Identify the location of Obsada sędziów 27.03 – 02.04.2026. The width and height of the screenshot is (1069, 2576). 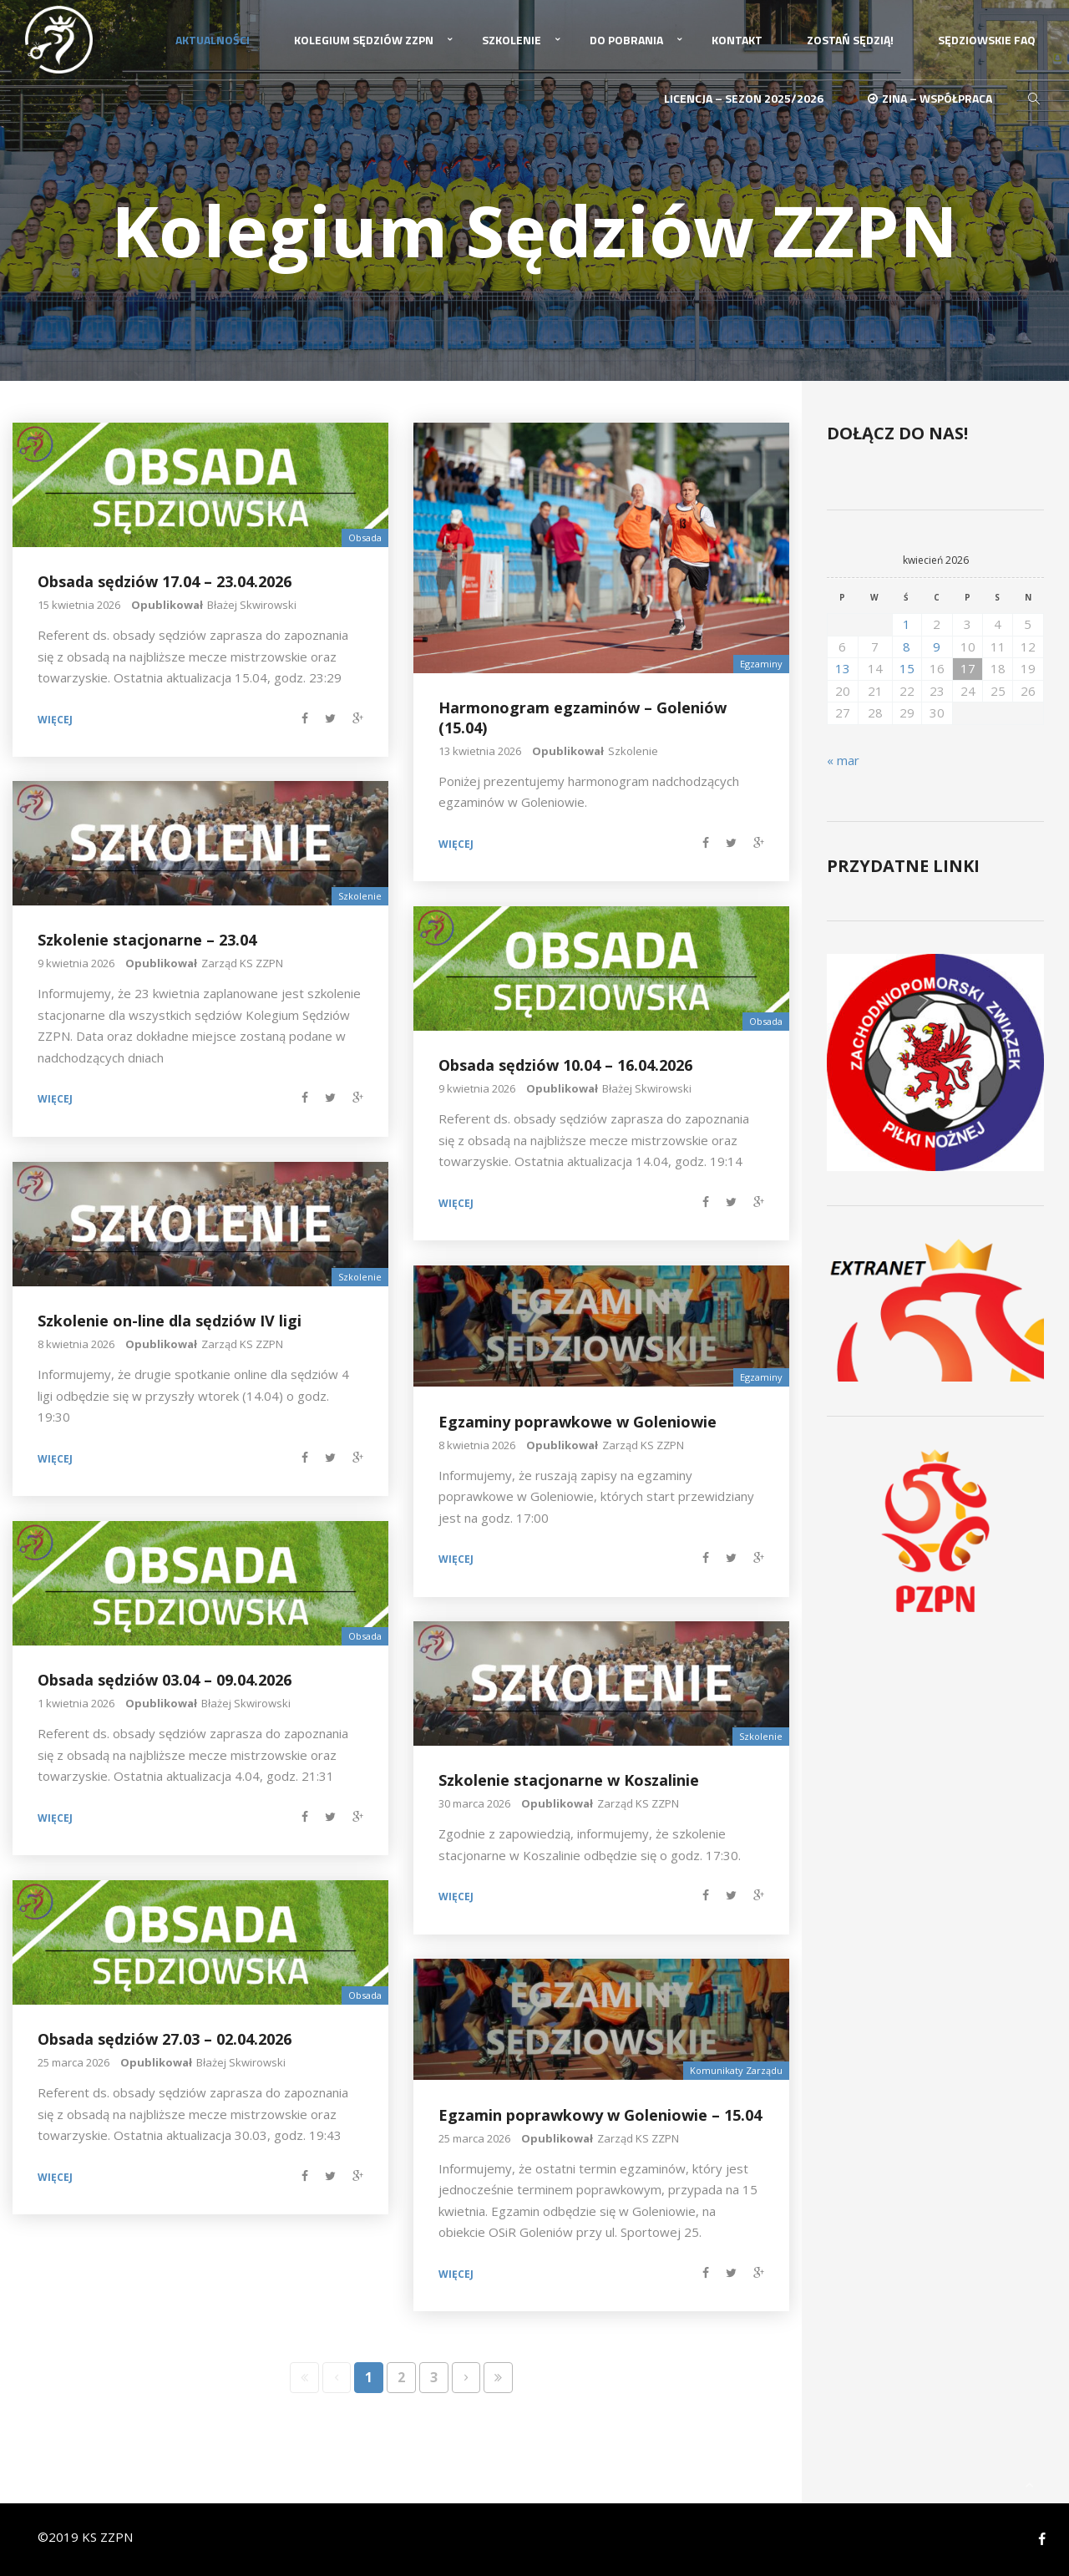
(164, 2039).